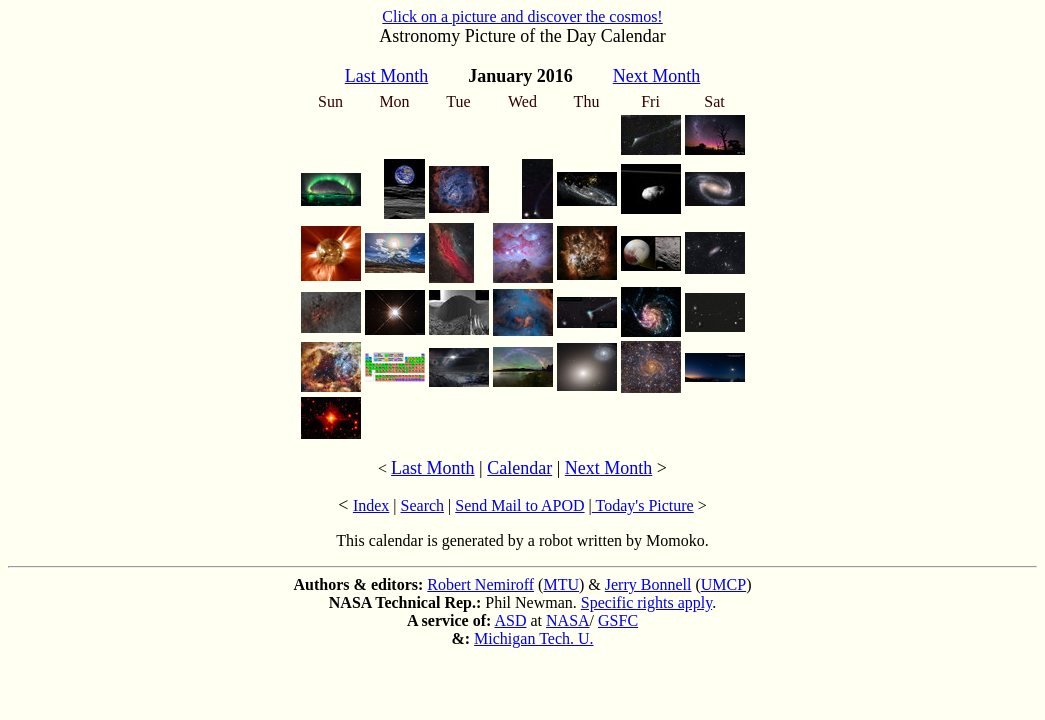 The height and width of the screenshot is (720, 1045). Describe the element at coordinates (371, 505) in the screenshot. I see `Index` at that location.